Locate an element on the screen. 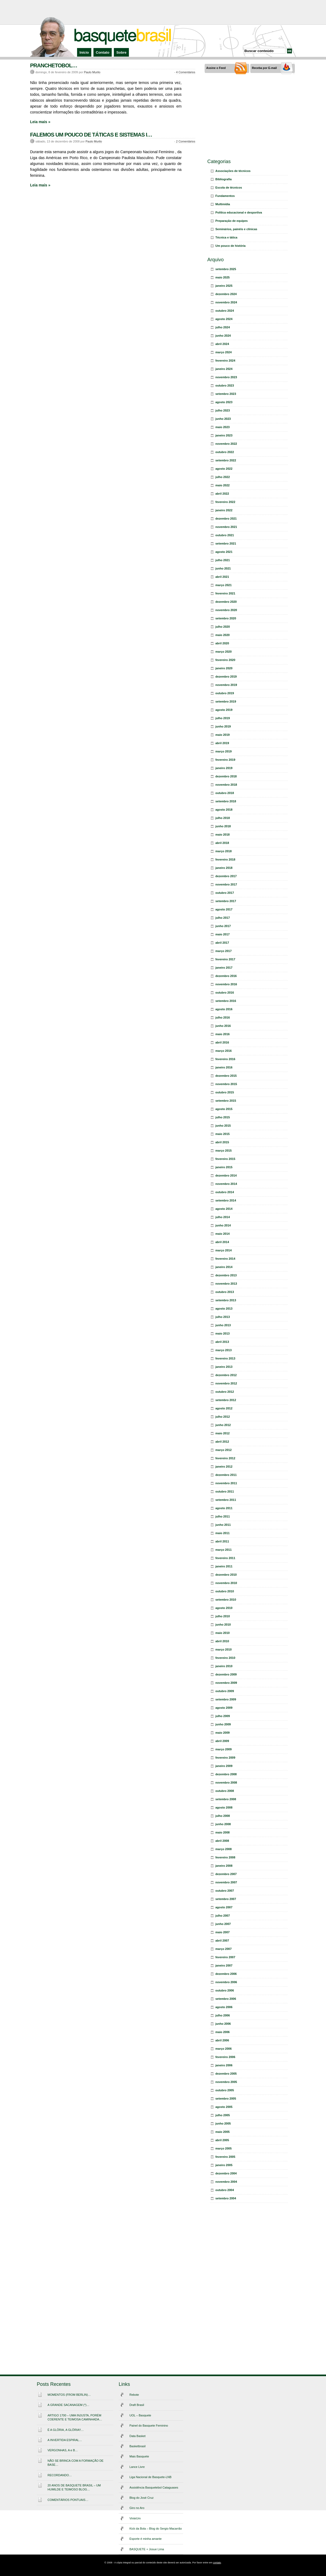 The image size is (326, 2576). julho 2012 is located at coordinates (222, 1416).